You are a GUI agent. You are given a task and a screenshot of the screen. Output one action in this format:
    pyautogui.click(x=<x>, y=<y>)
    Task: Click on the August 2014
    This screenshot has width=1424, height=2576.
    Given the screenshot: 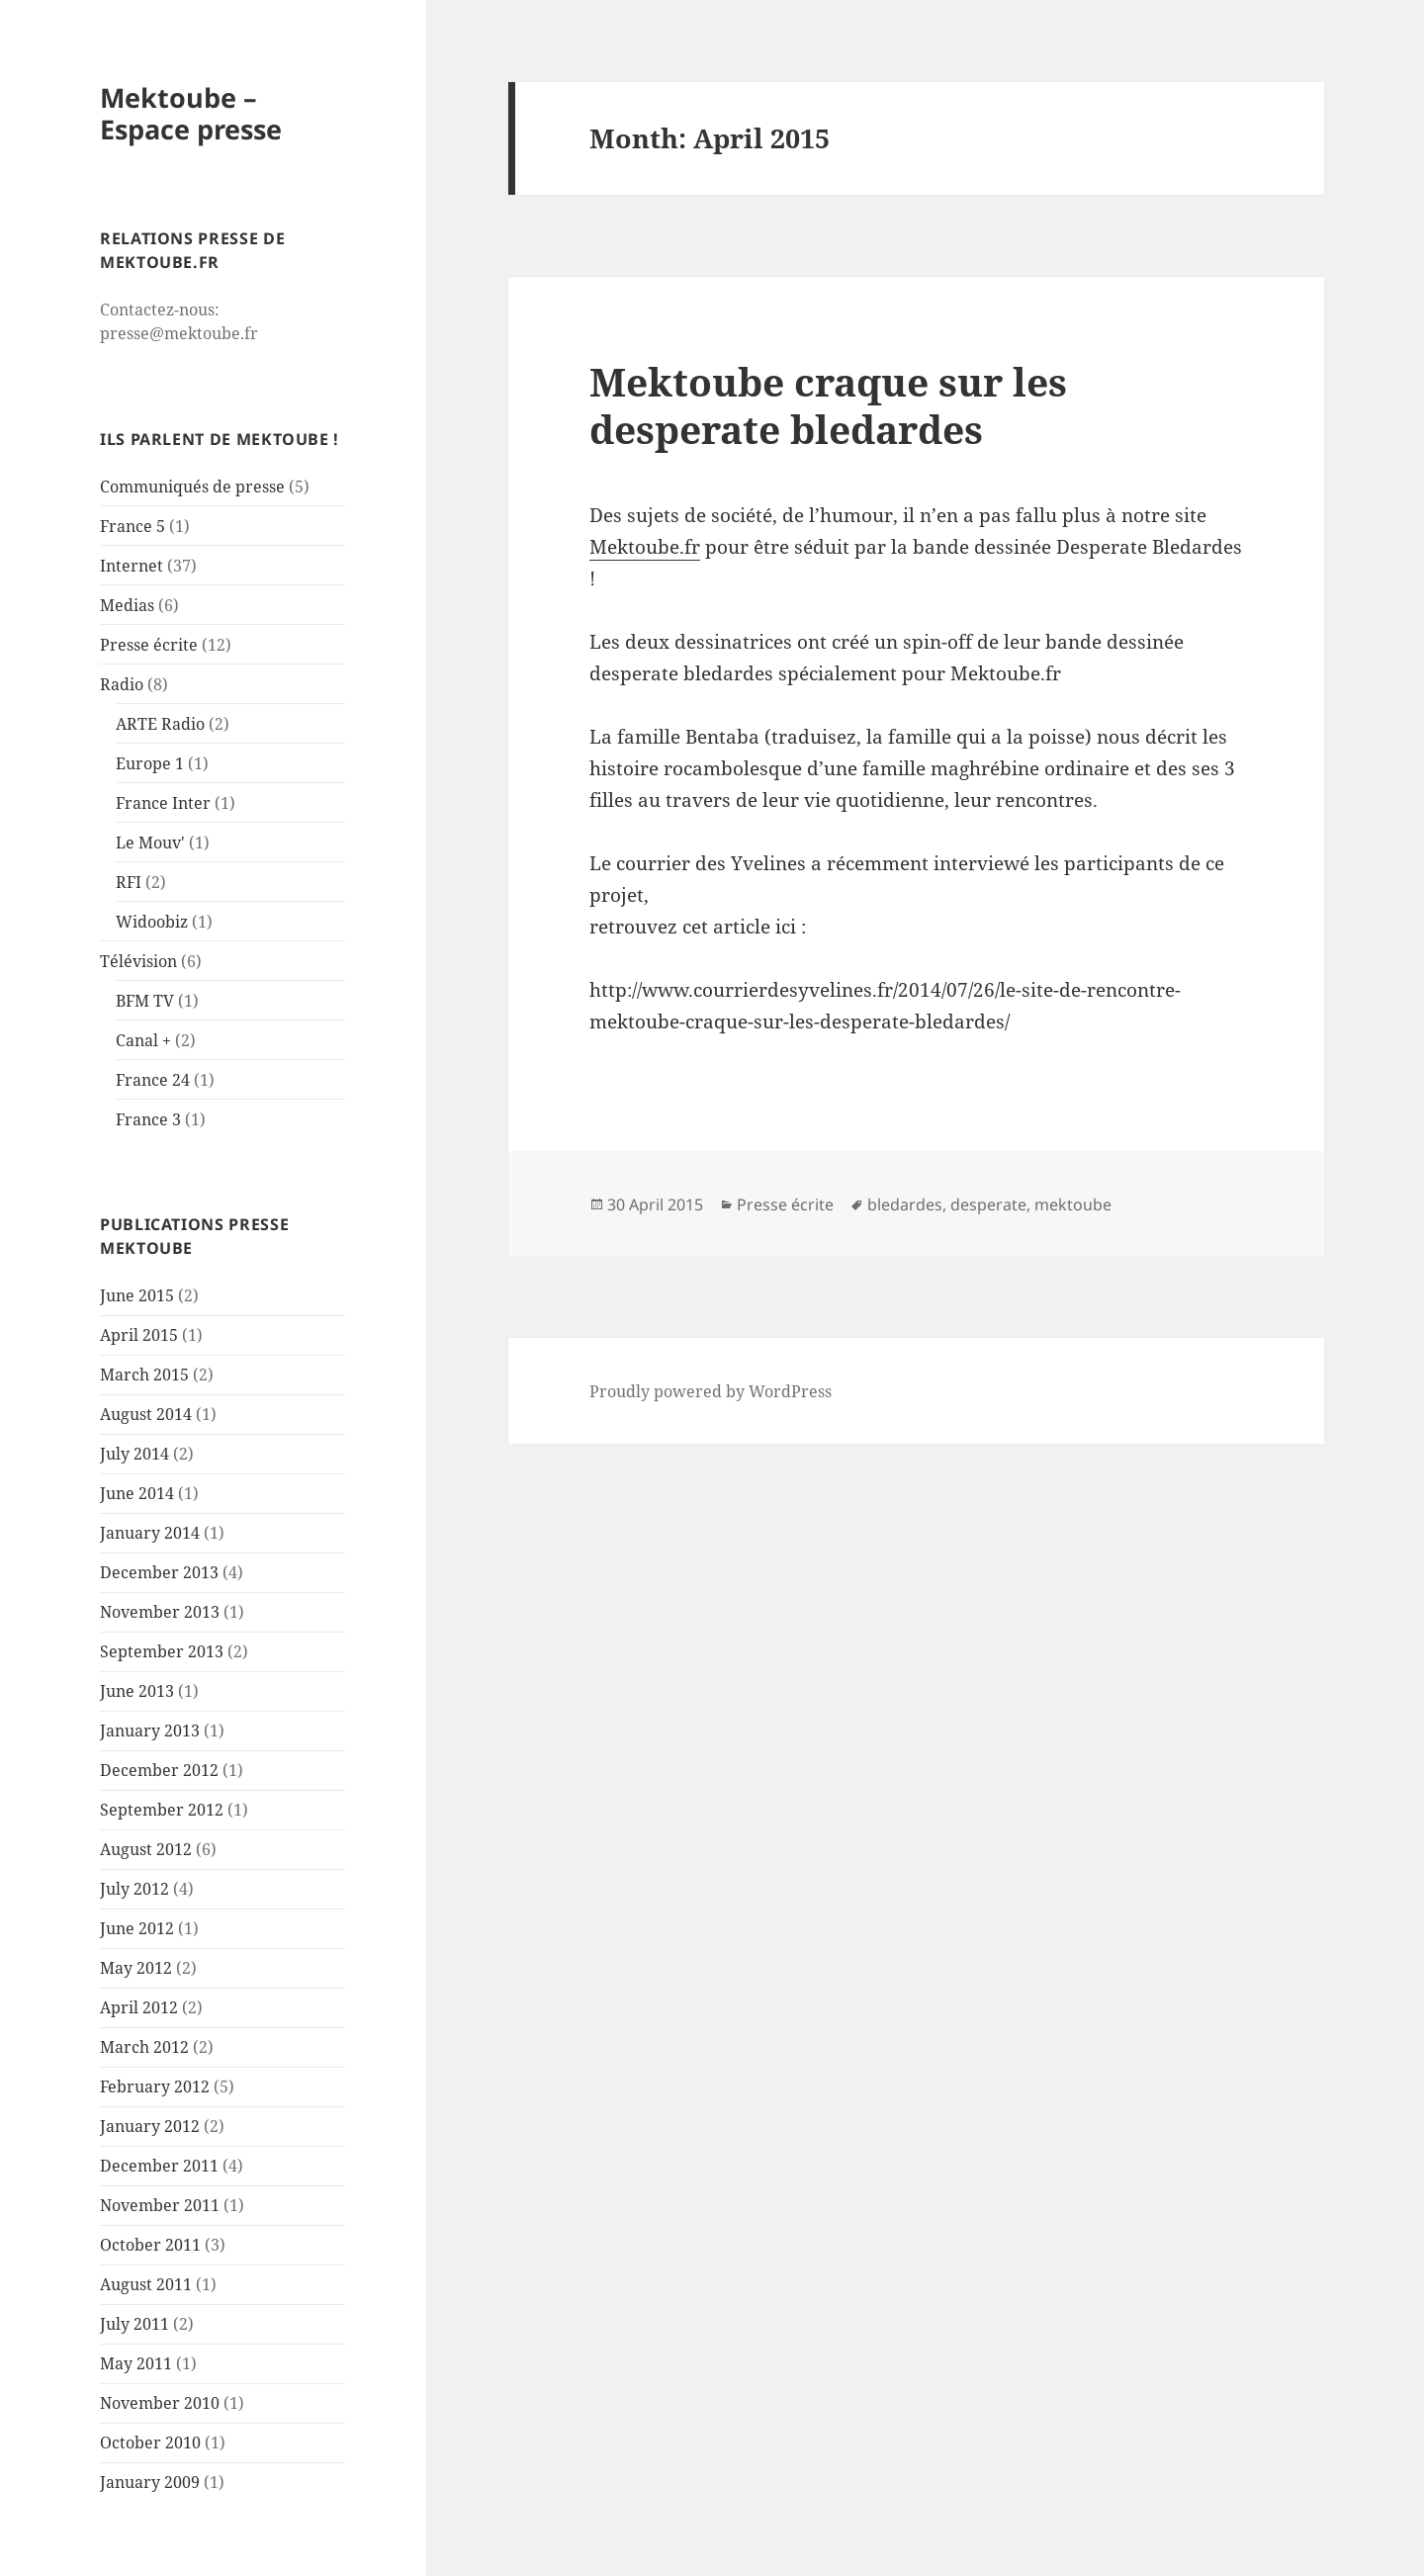 What is the action you would take?
    pyautogui.click(x=146, y=1414)
    